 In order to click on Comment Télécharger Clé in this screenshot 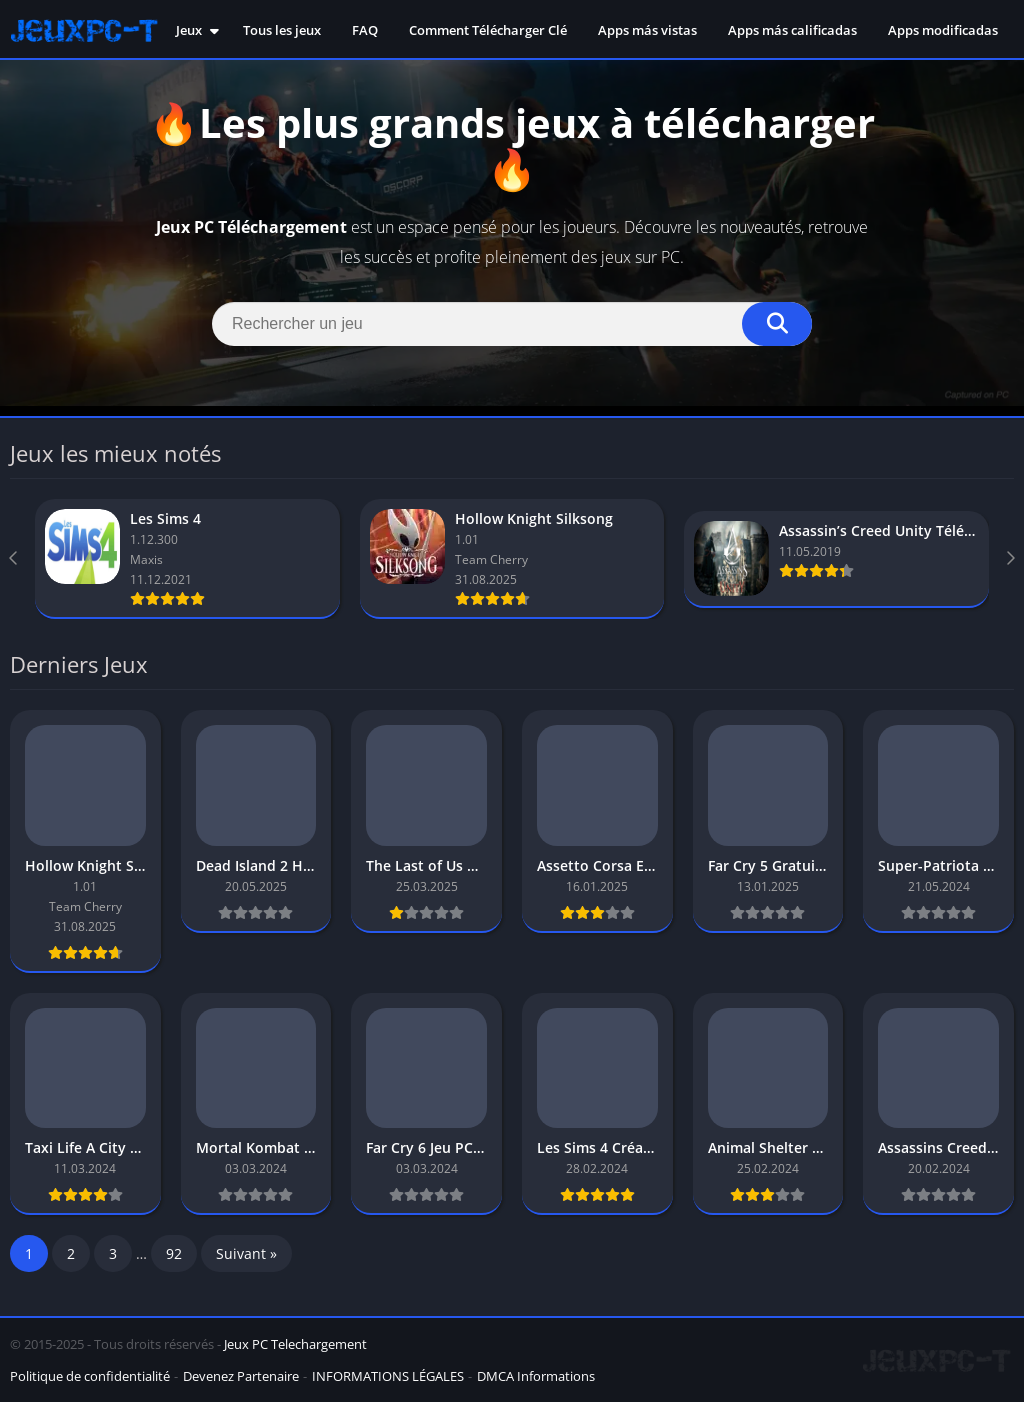, I will do `click(488, 30)`.